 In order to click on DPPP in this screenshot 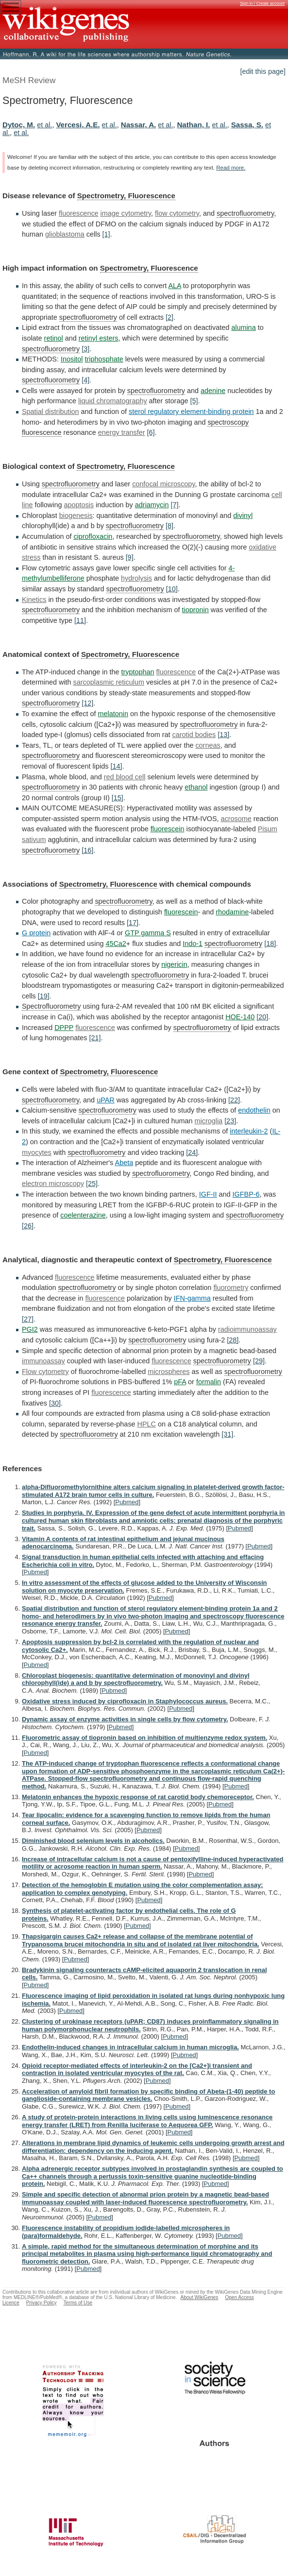, I will do `click(63, 1027)`.